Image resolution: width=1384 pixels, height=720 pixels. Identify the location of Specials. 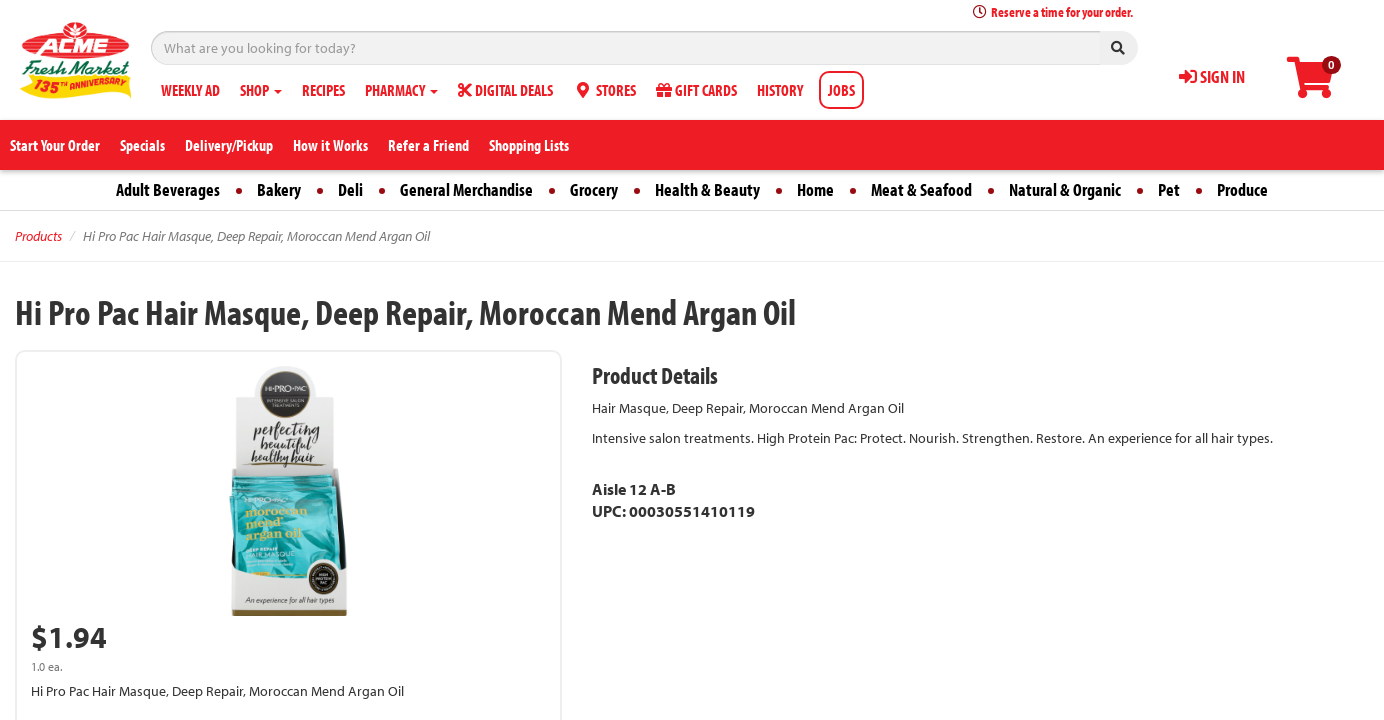
(142, 145).